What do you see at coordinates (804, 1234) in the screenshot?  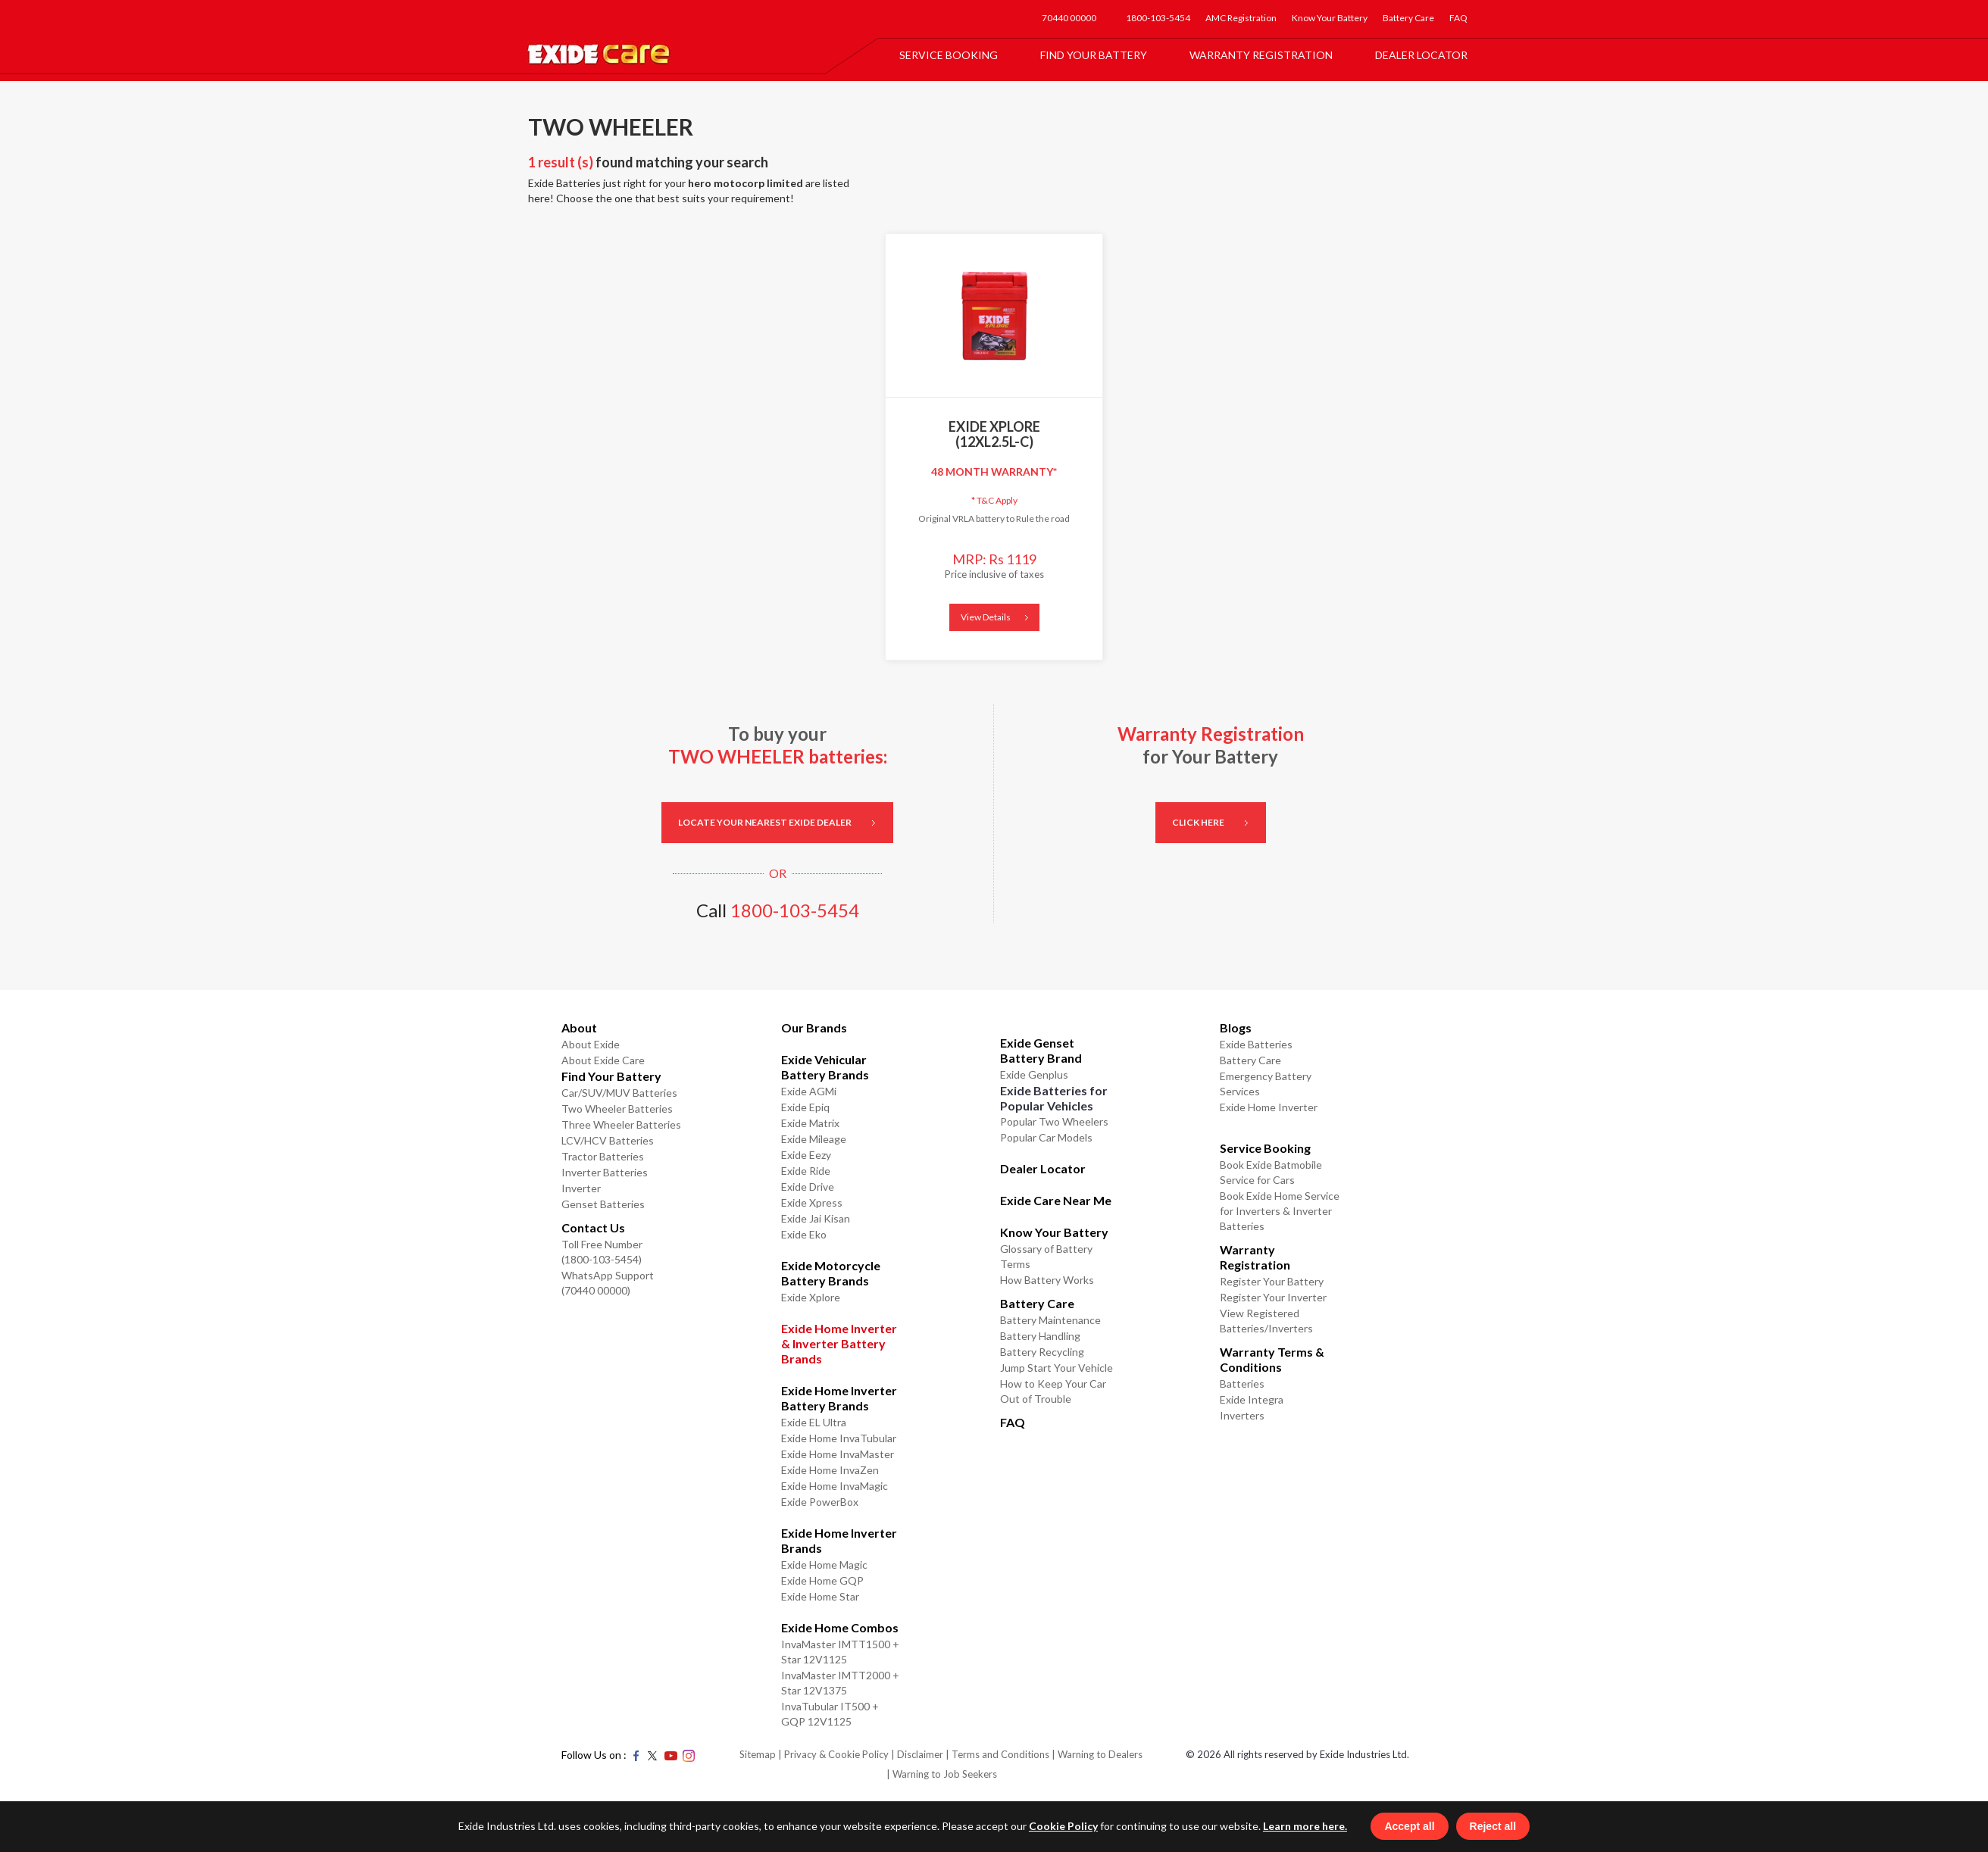 I see `Exide Eko` at bounding box center [804, 1234].